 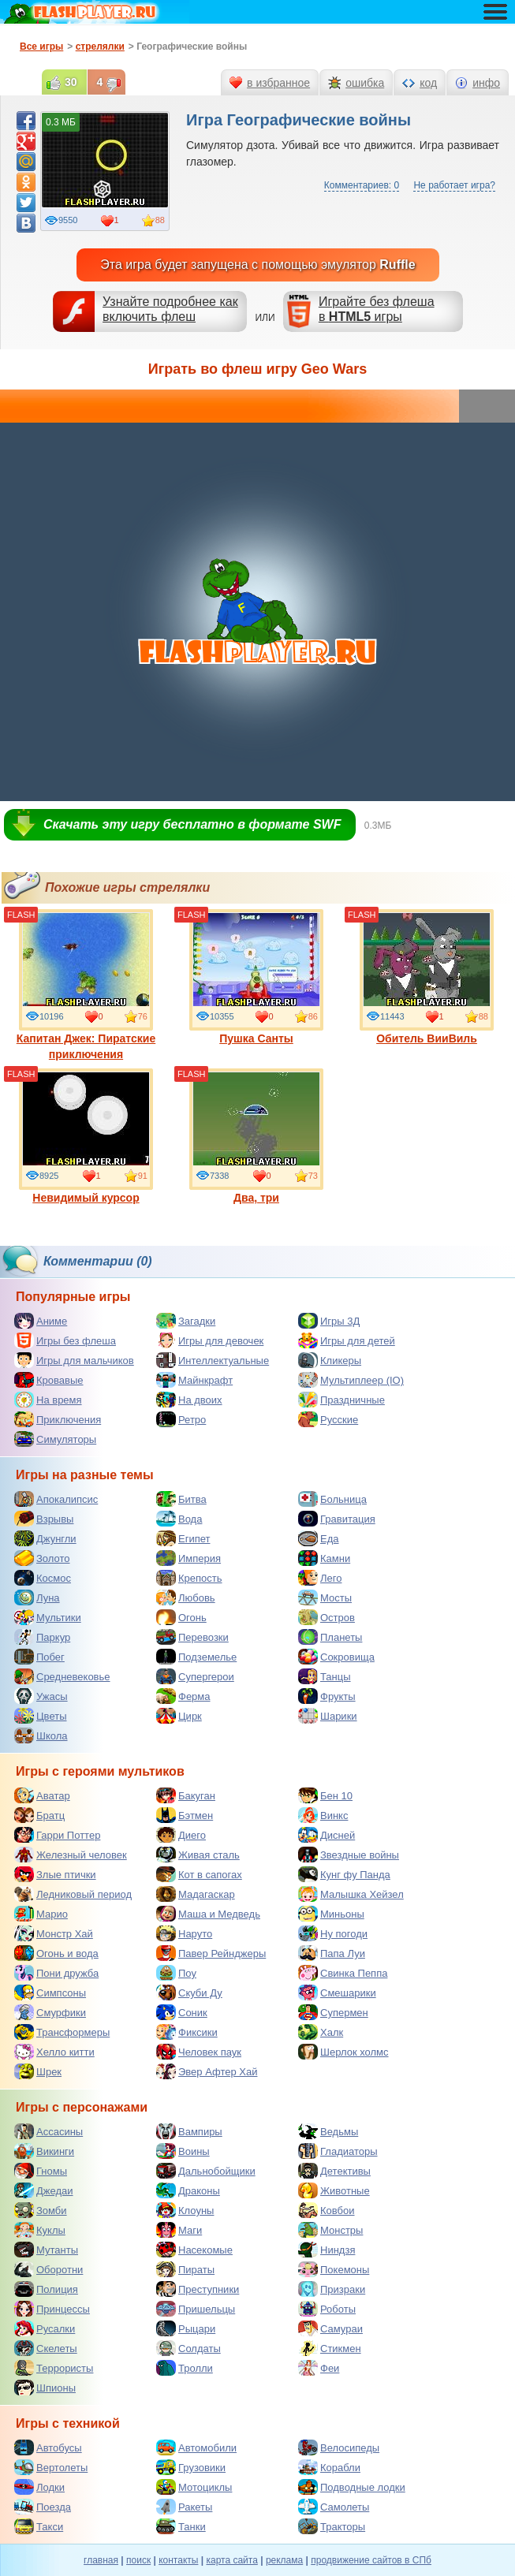 I want to click on Детективы, so click(x=334, y=2171).